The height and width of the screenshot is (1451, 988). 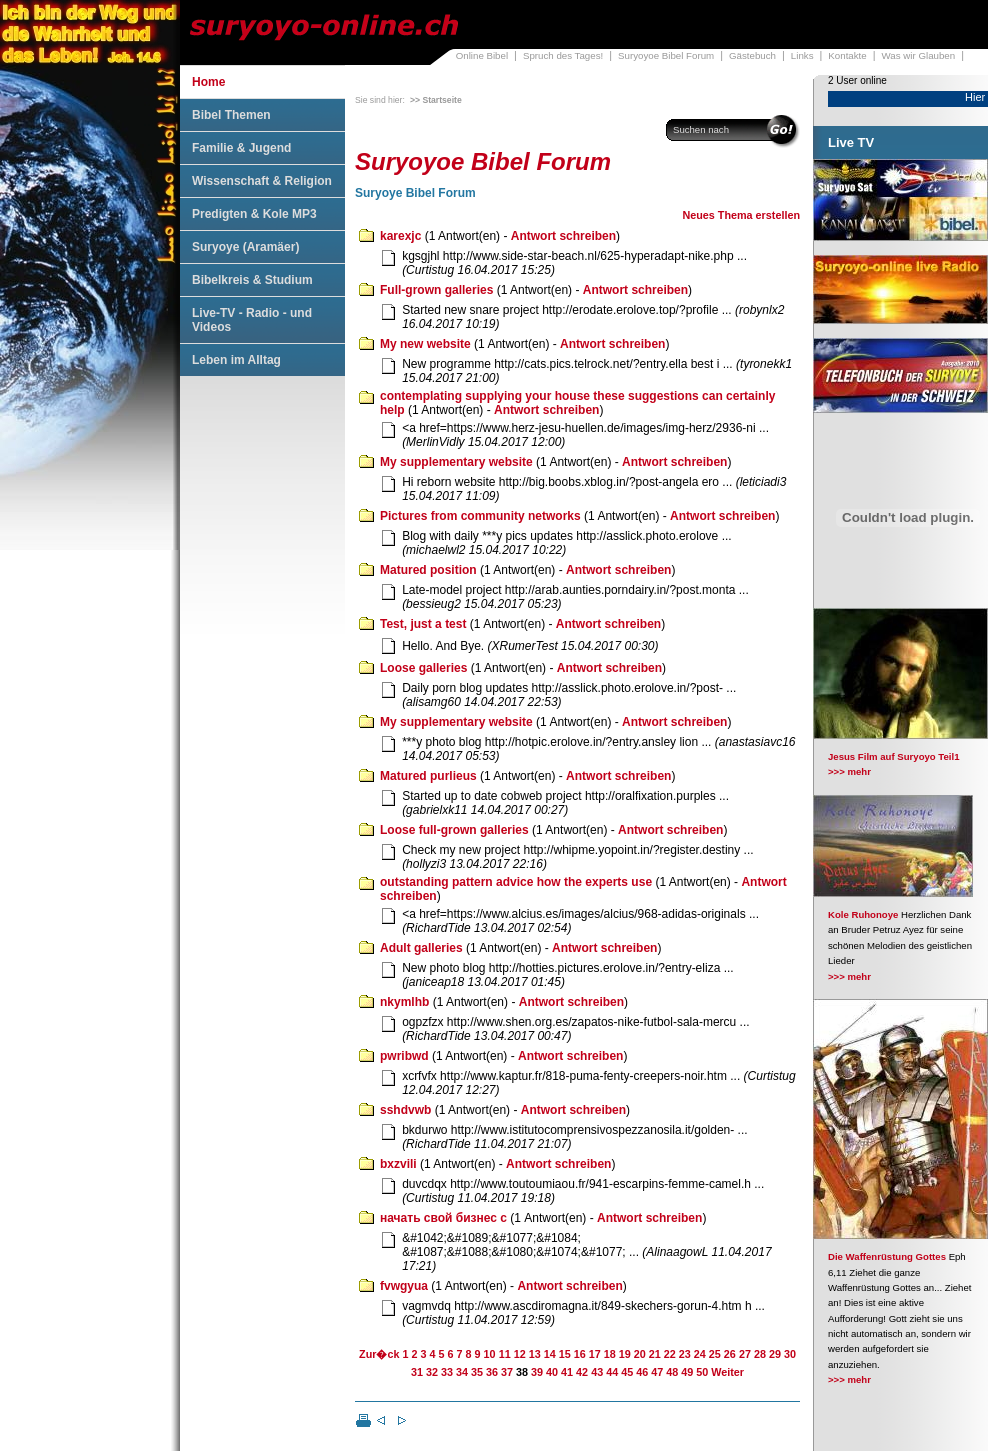 What do you see at coordinates (404, 1286) in the screenshot?
I see `fvwgyua` at bounding box center [404, 1286].